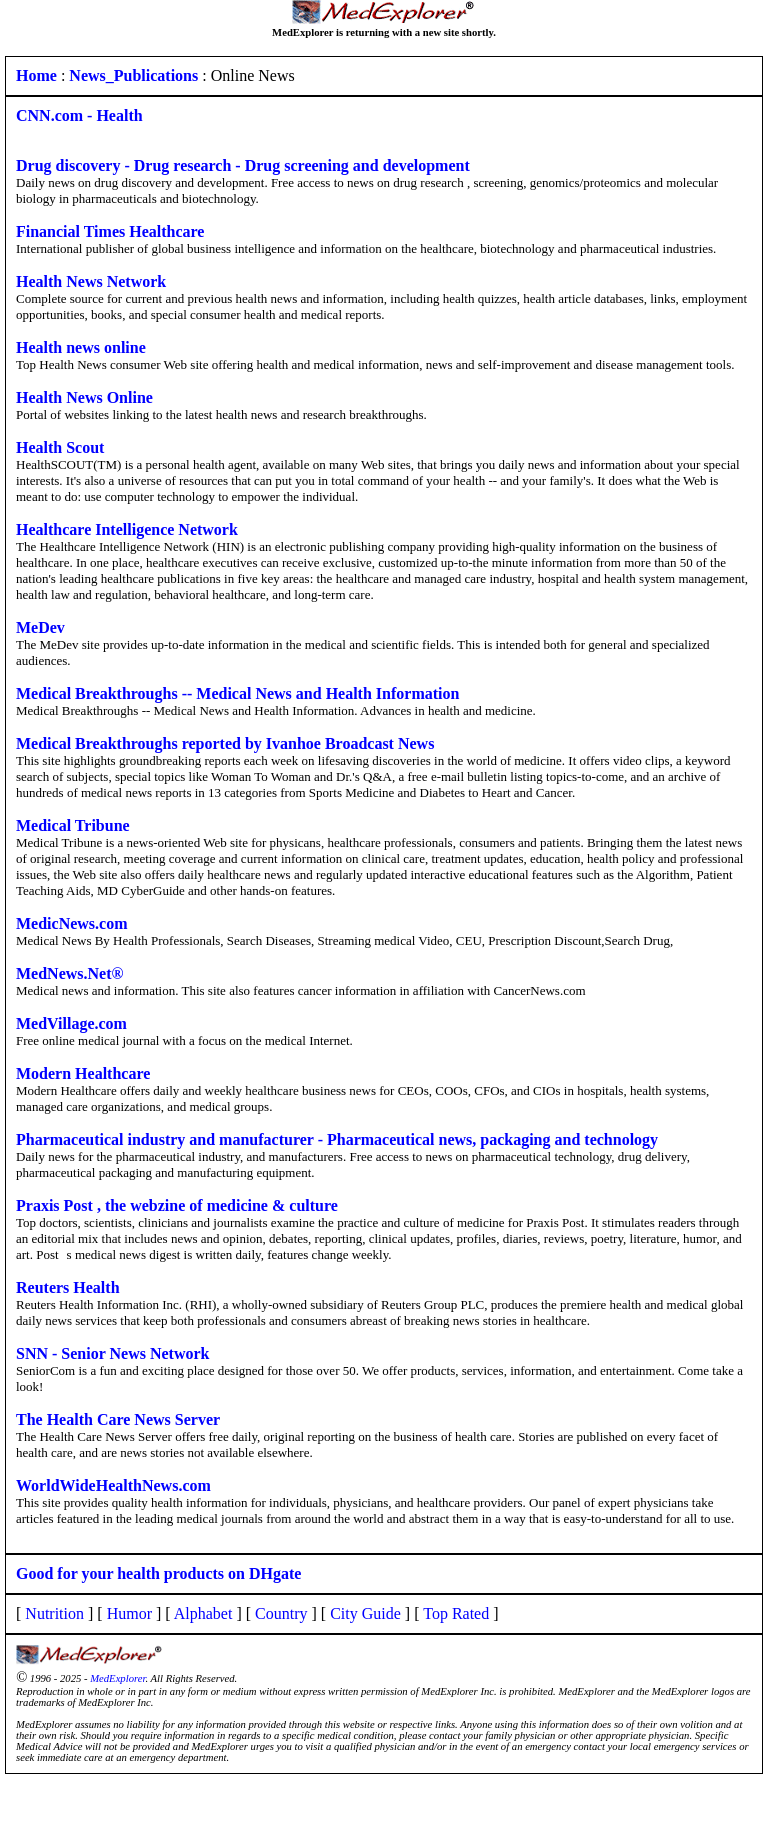  Describe the element at coordinates (40, 627) in the screenshot. I see `MeDev` at that location.